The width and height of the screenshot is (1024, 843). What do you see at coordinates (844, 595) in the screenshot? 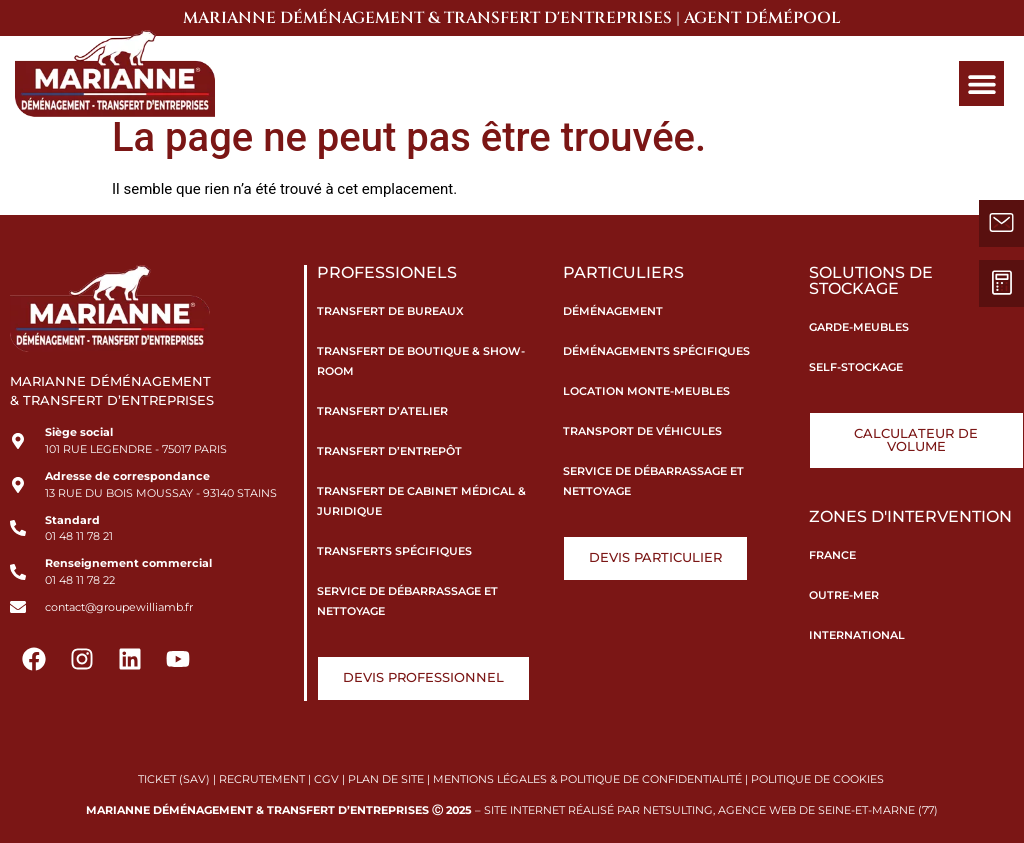
I see `Outre-Mer` at bounding box center [844, 595].